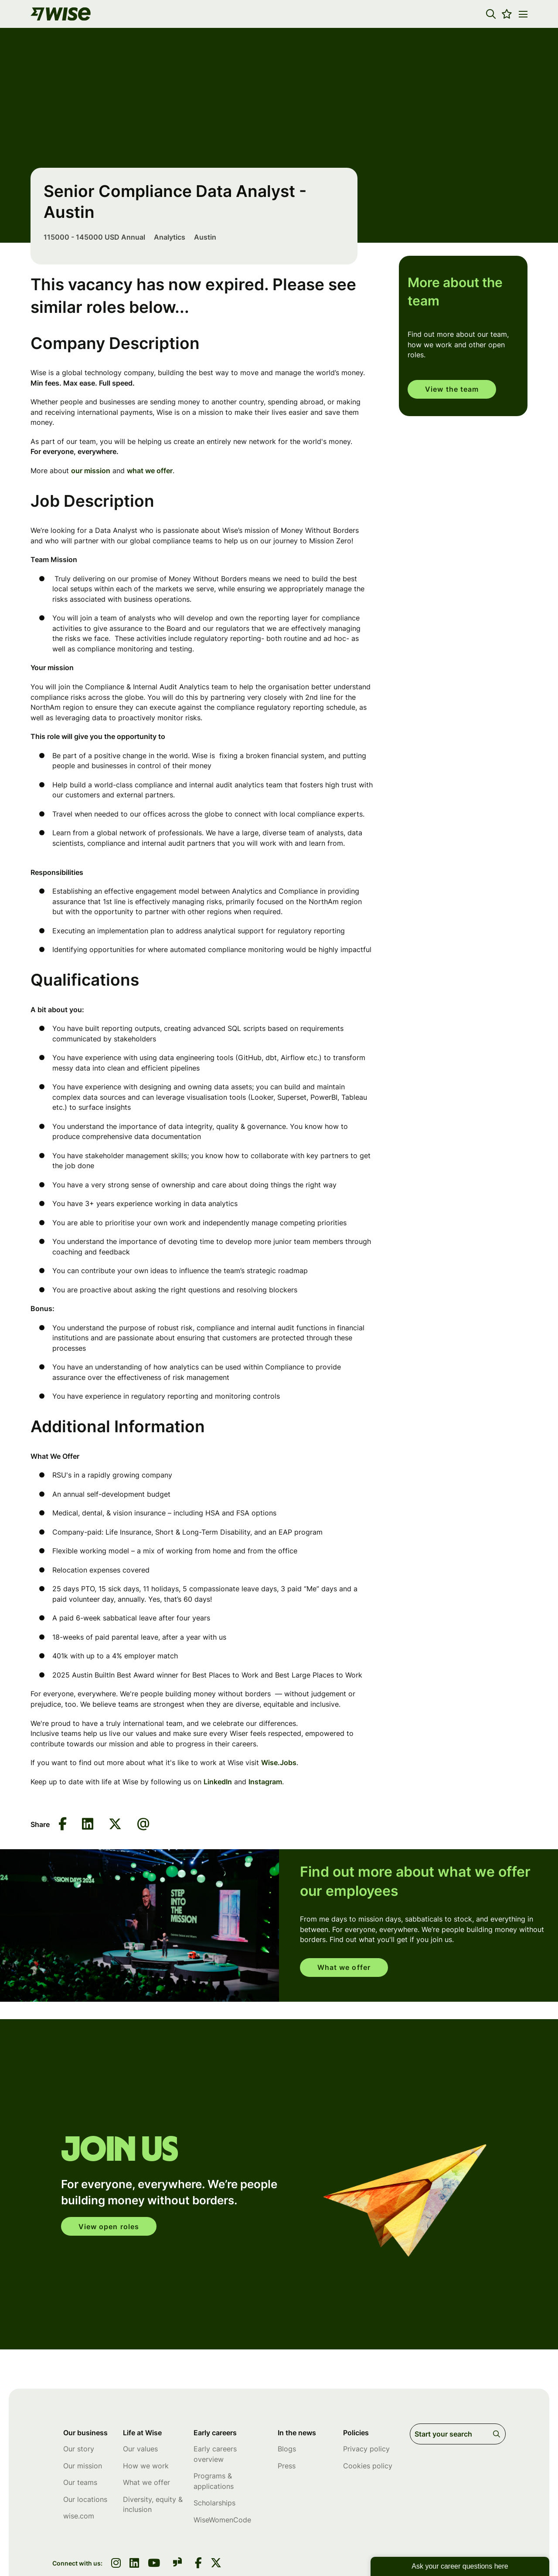  Describe the element at coordinates (216, 2564) in the screenshot. I see `[link to Twitter]` at that location.